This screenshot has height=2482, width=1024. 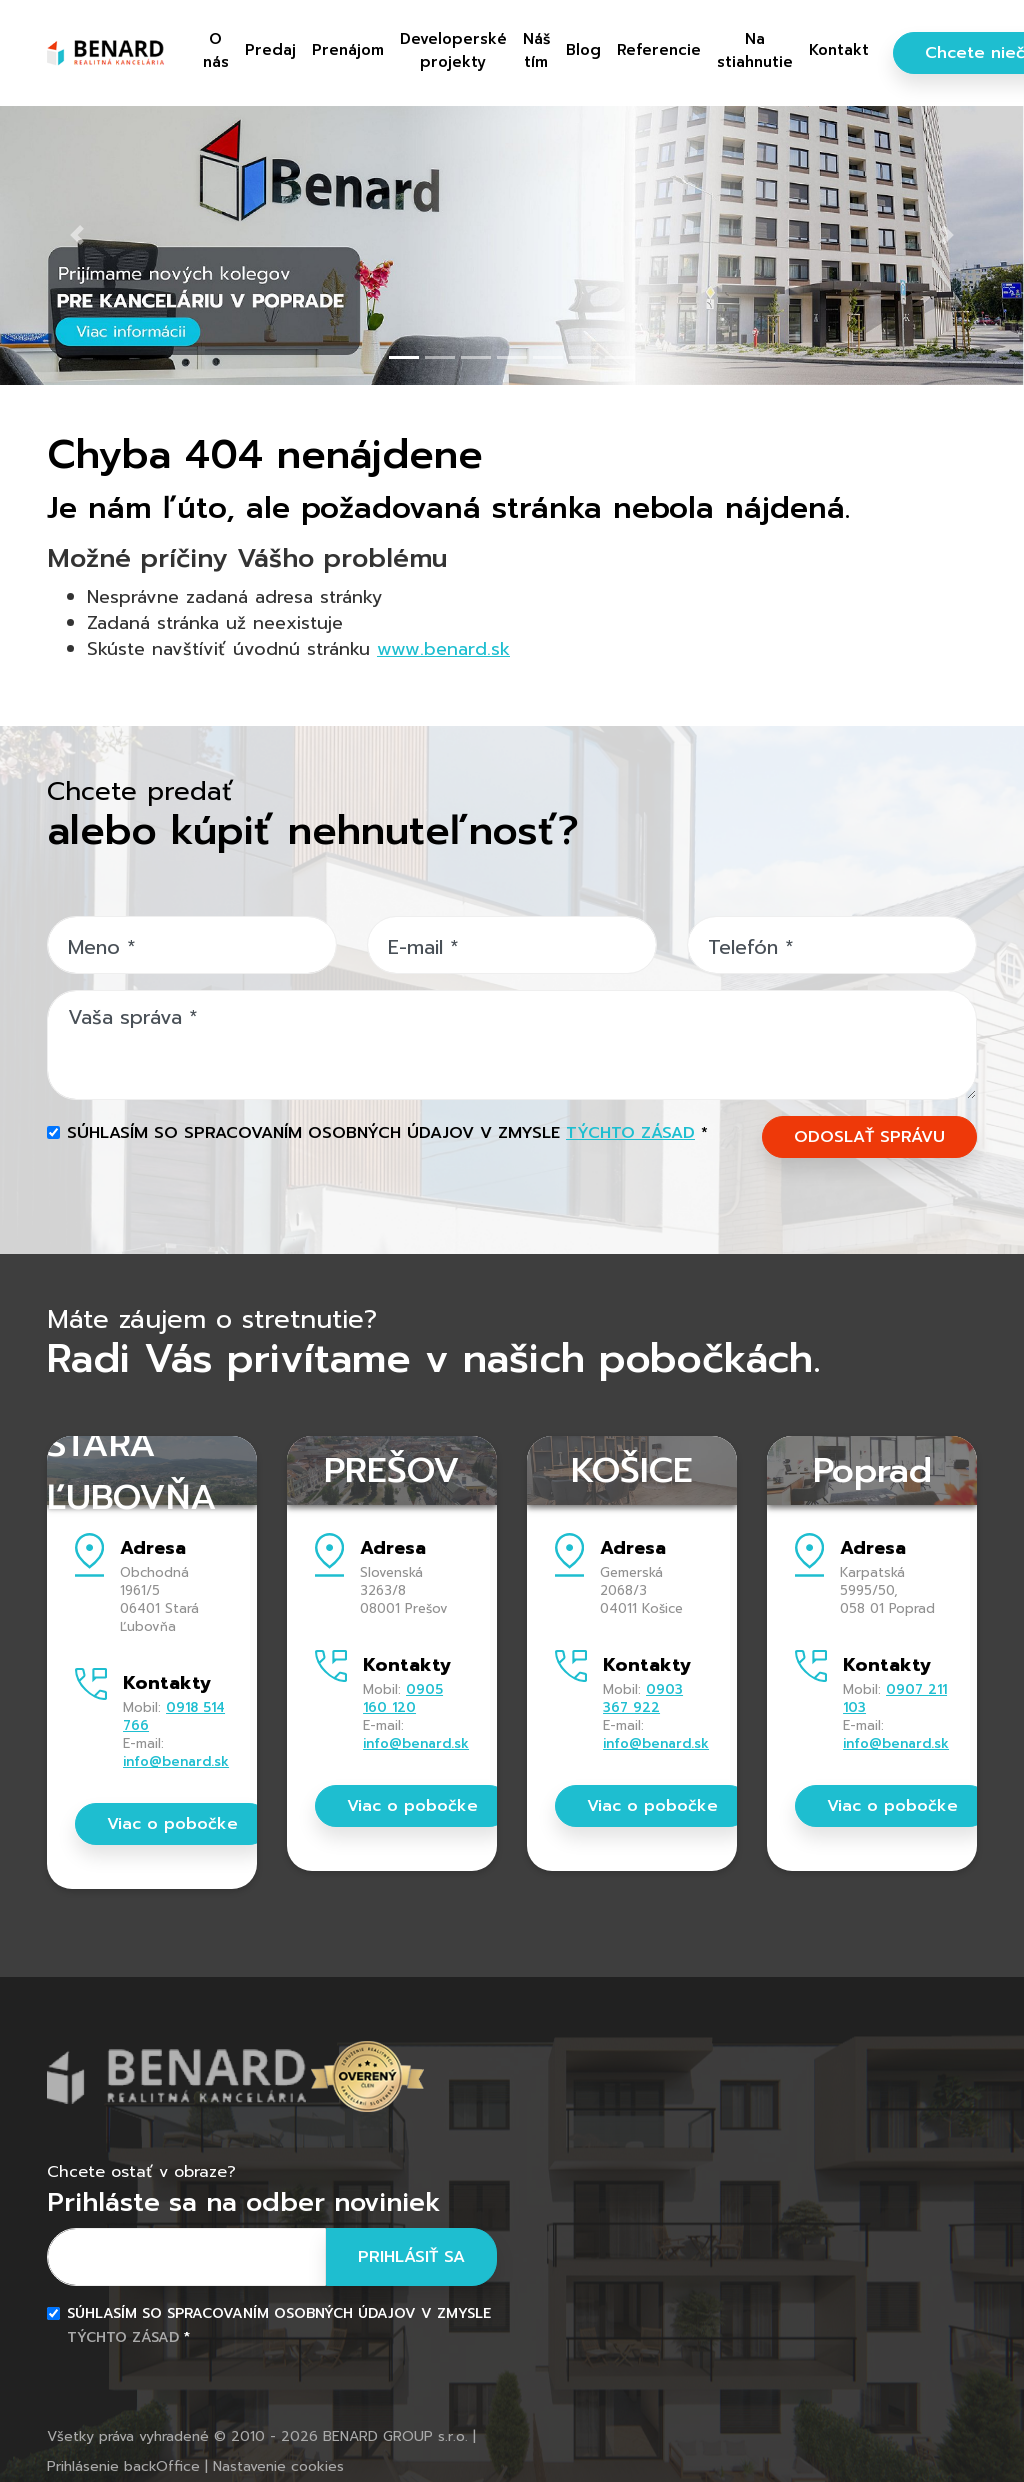 What do you see at coordinates (411, 2257) in the screenshot?
I see `Prihlásiť sa` at bounding box center [411, 2257].